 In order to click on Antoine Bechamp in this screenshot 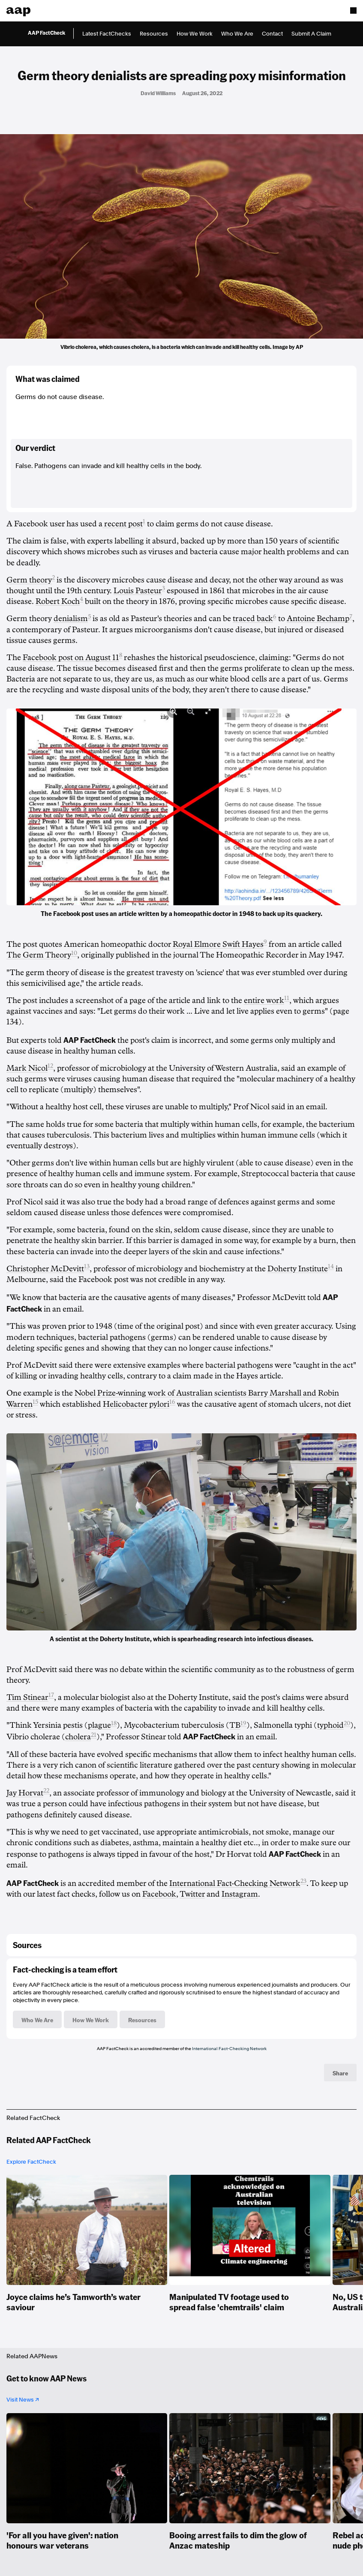, I will do `click(318, 618)`.